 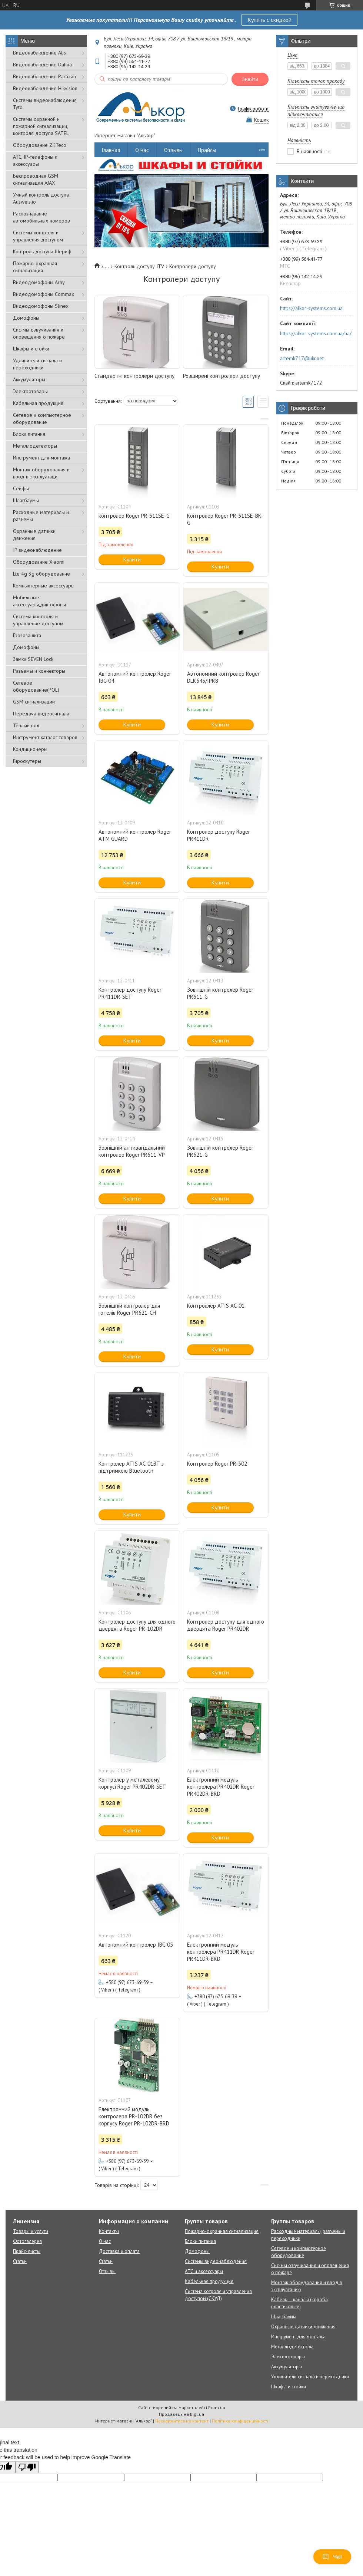 I want to click on Компьютерные аксессуары, so click(x=43, y=585).